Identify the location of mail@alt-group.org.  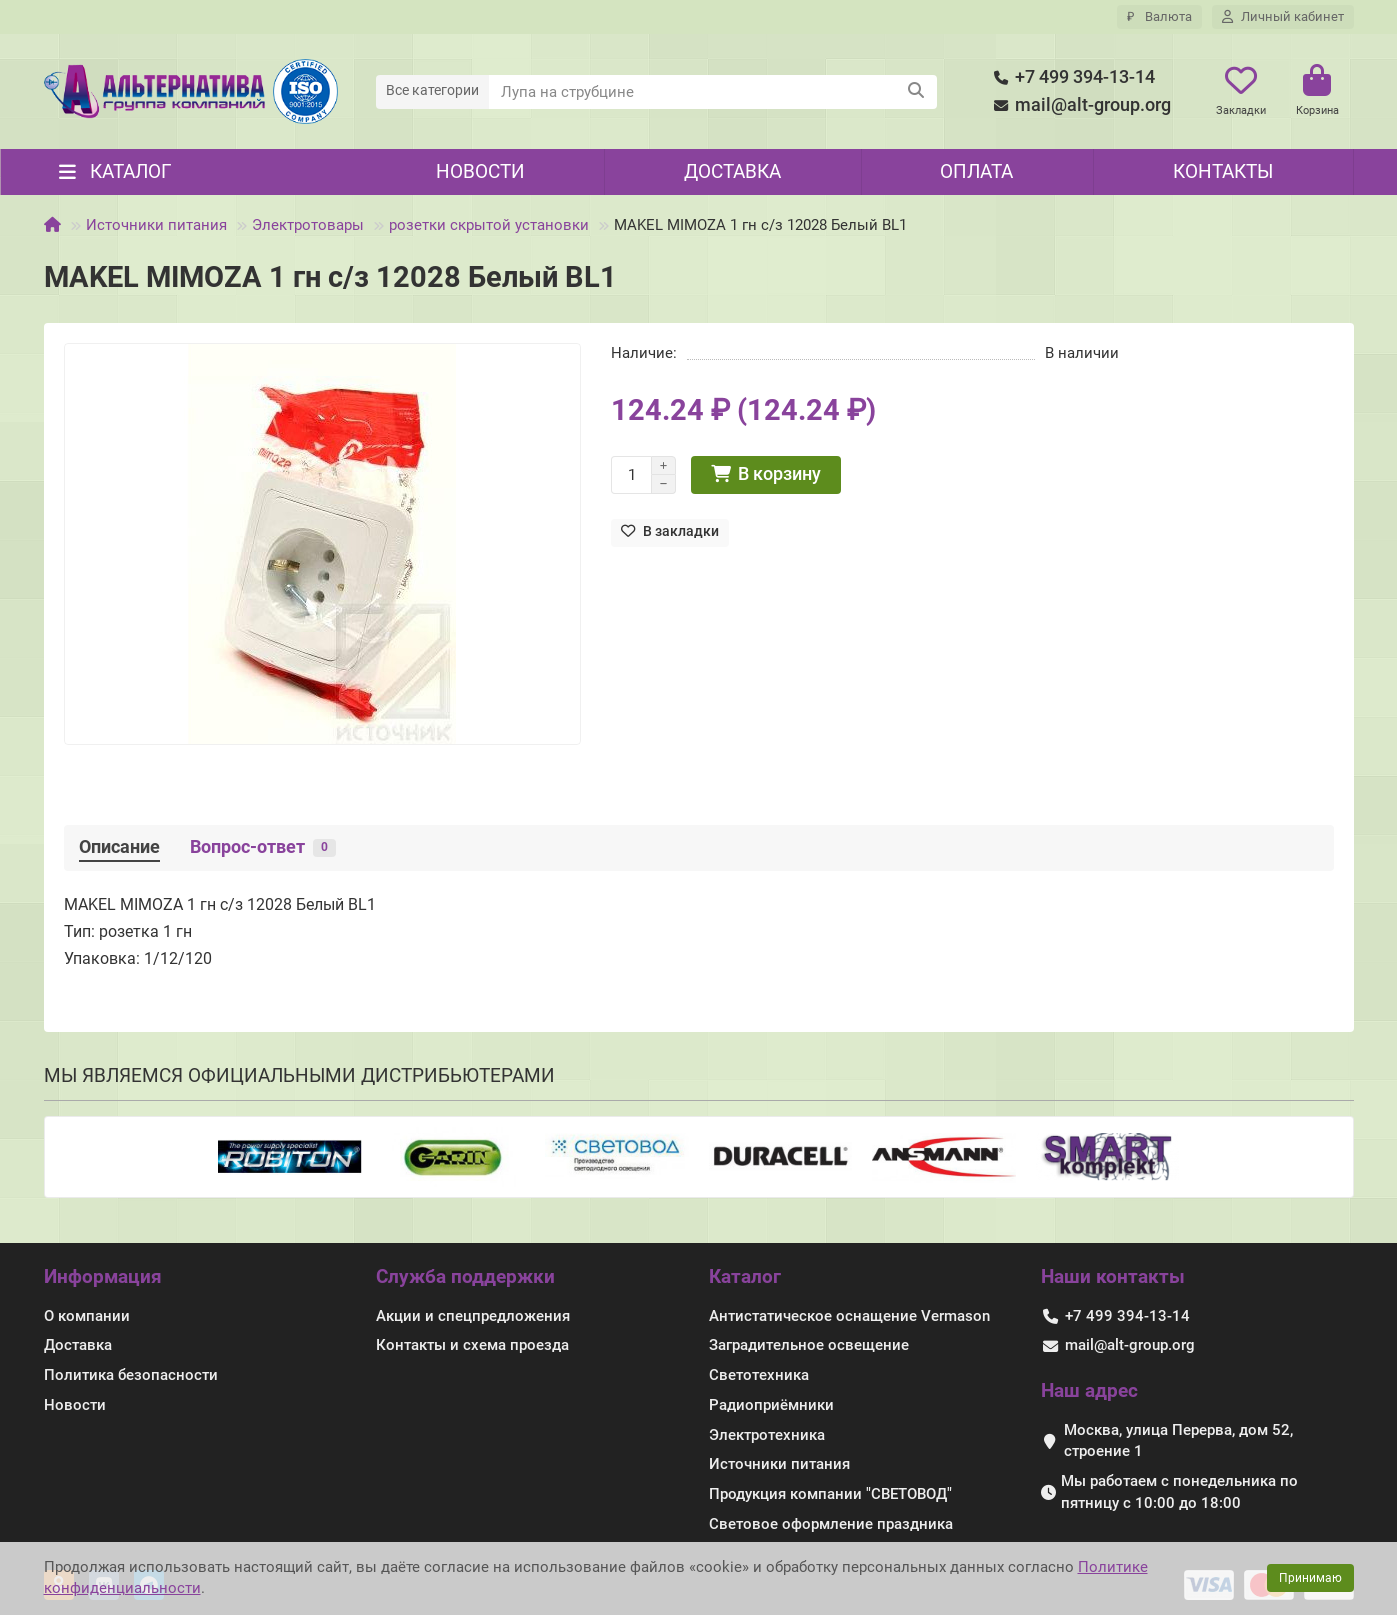
(1079, 105).